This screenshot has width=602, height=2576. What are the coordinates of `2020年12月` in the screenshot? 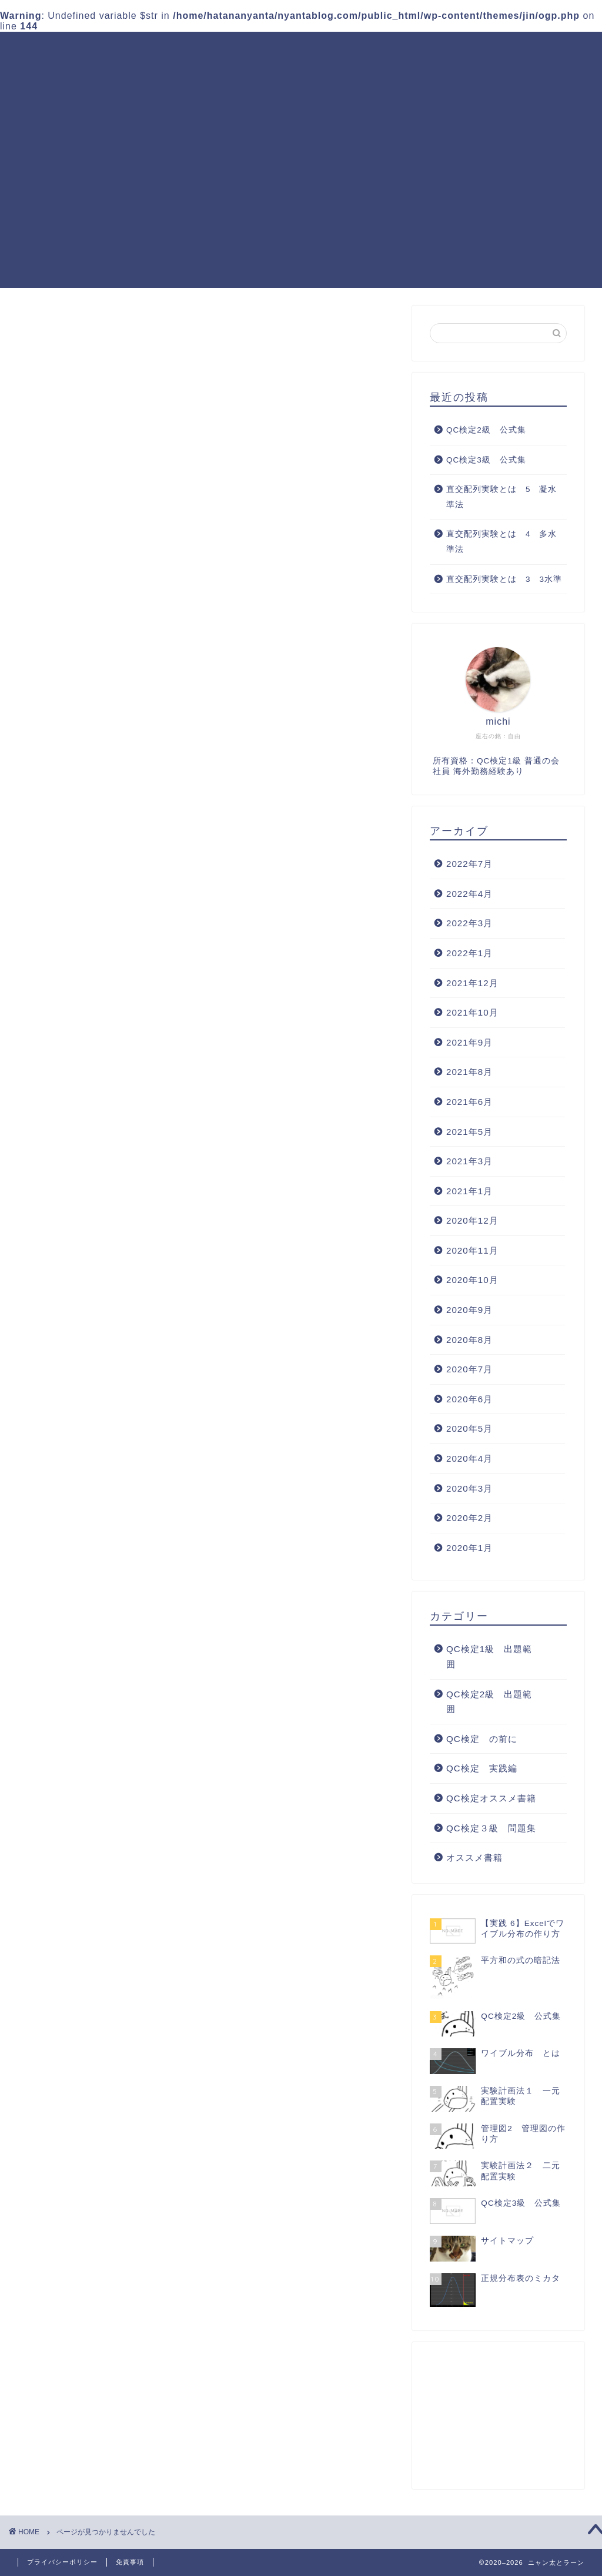 It's located at (472, 1220).